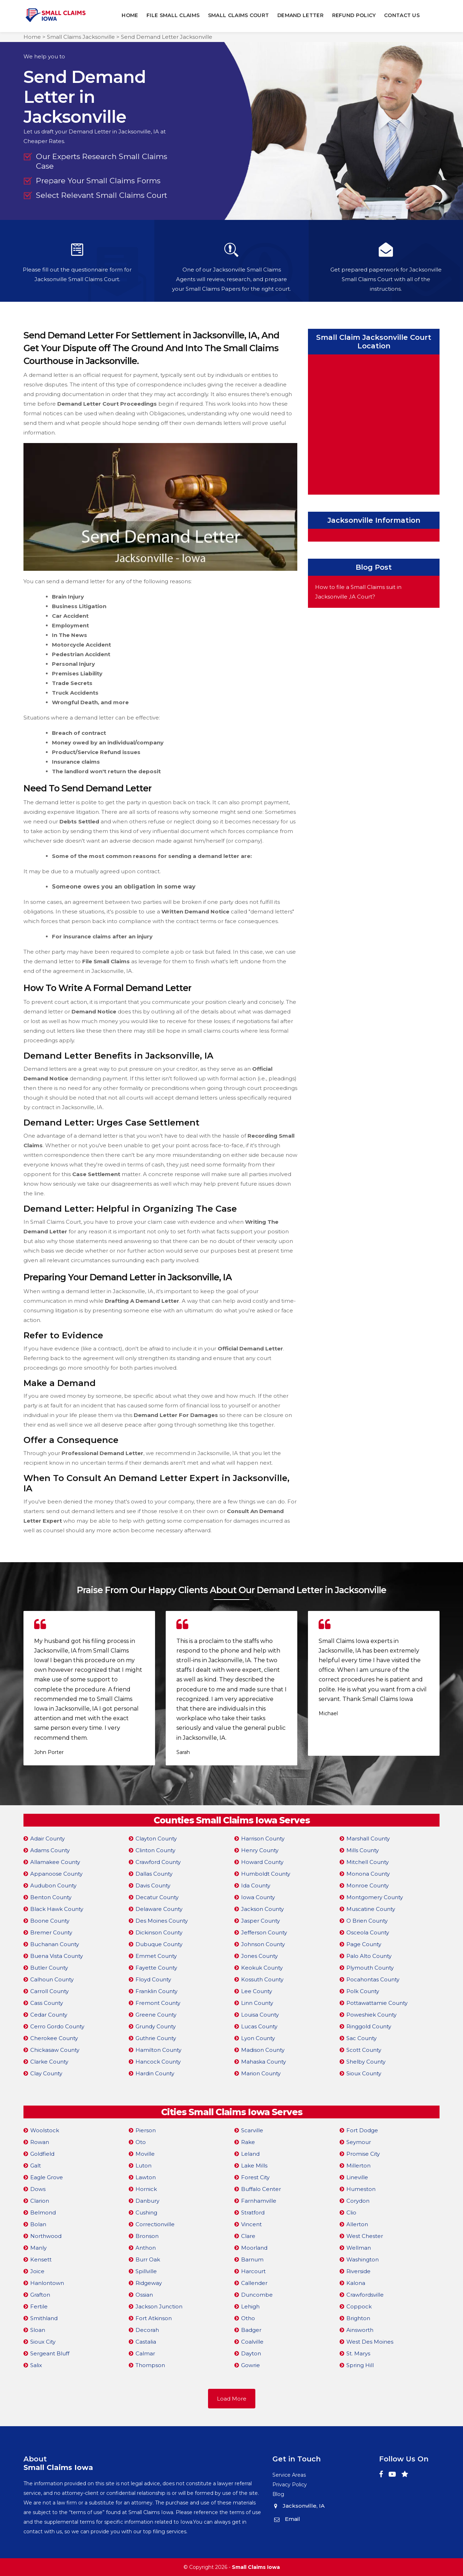 This screenshot has width=463, height=2576. Describe the element at coordinates (358, 2165) in the screenshot. I see `Millerton` at that location.